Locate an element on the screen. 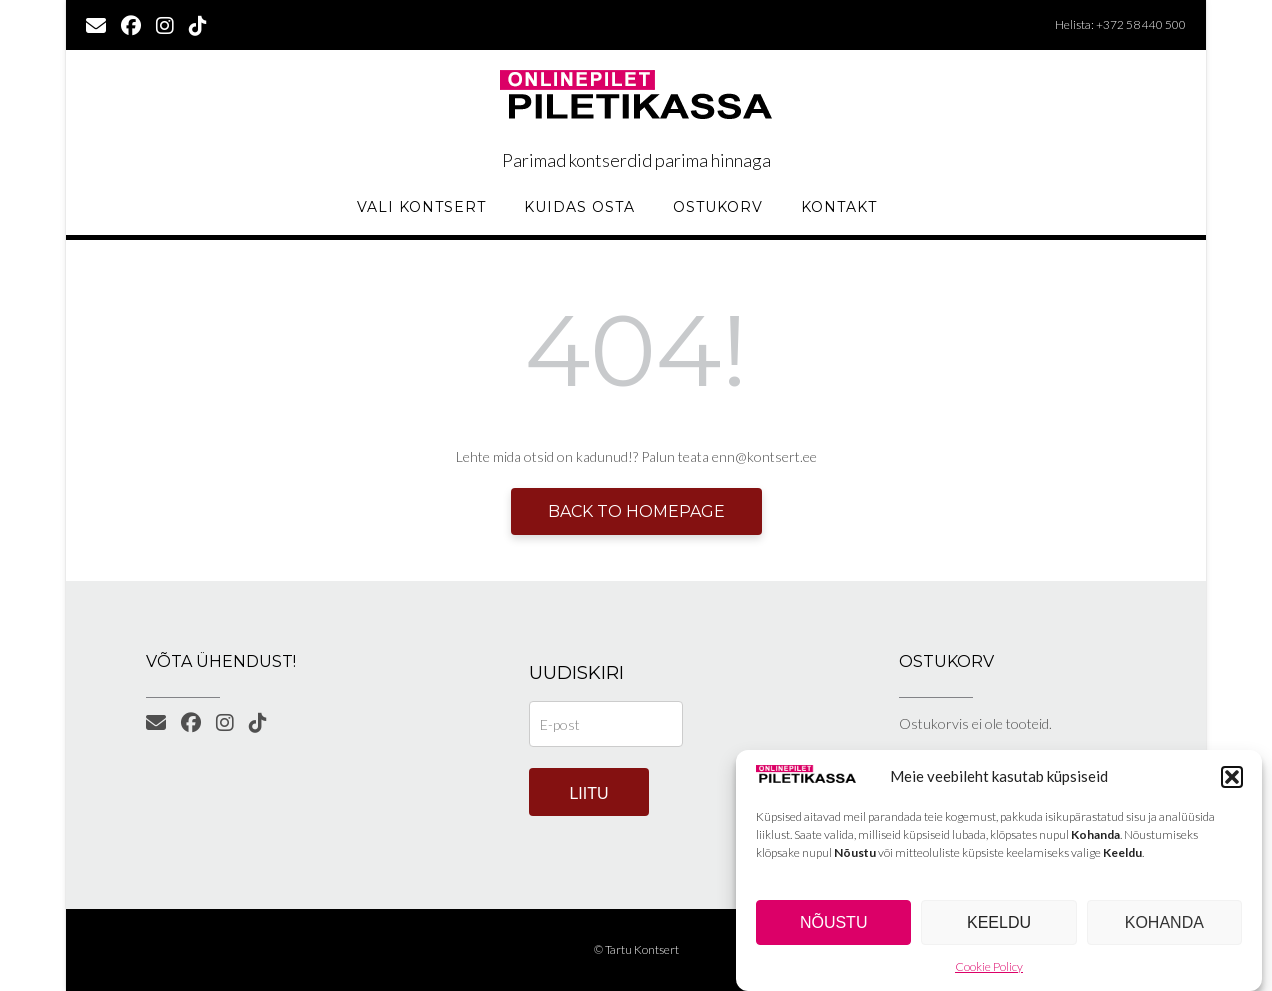  Liitu is located at coordinates (588, 793).